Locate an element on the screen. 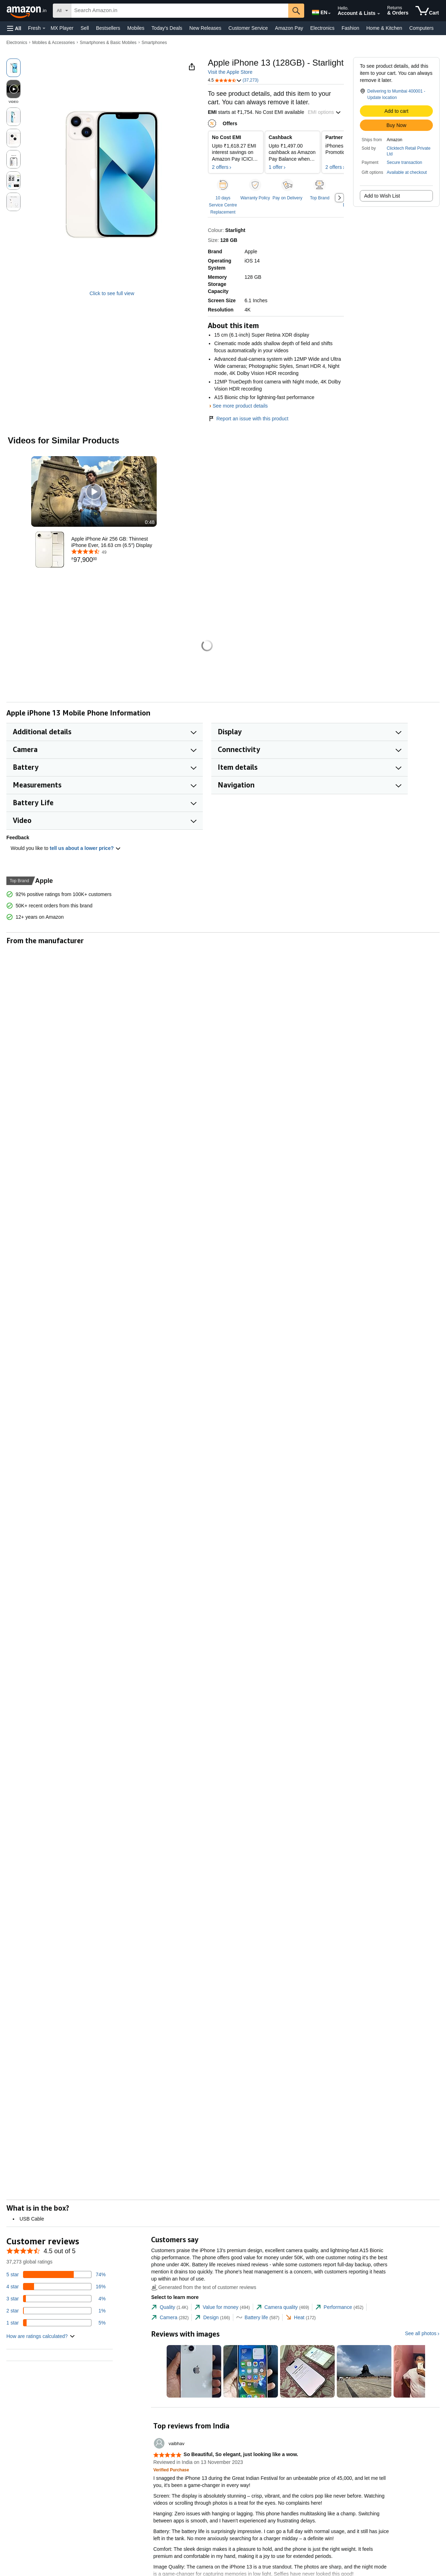 This screenshot has height=2576, width=446. See more product details is located at coordinates (240, 406).